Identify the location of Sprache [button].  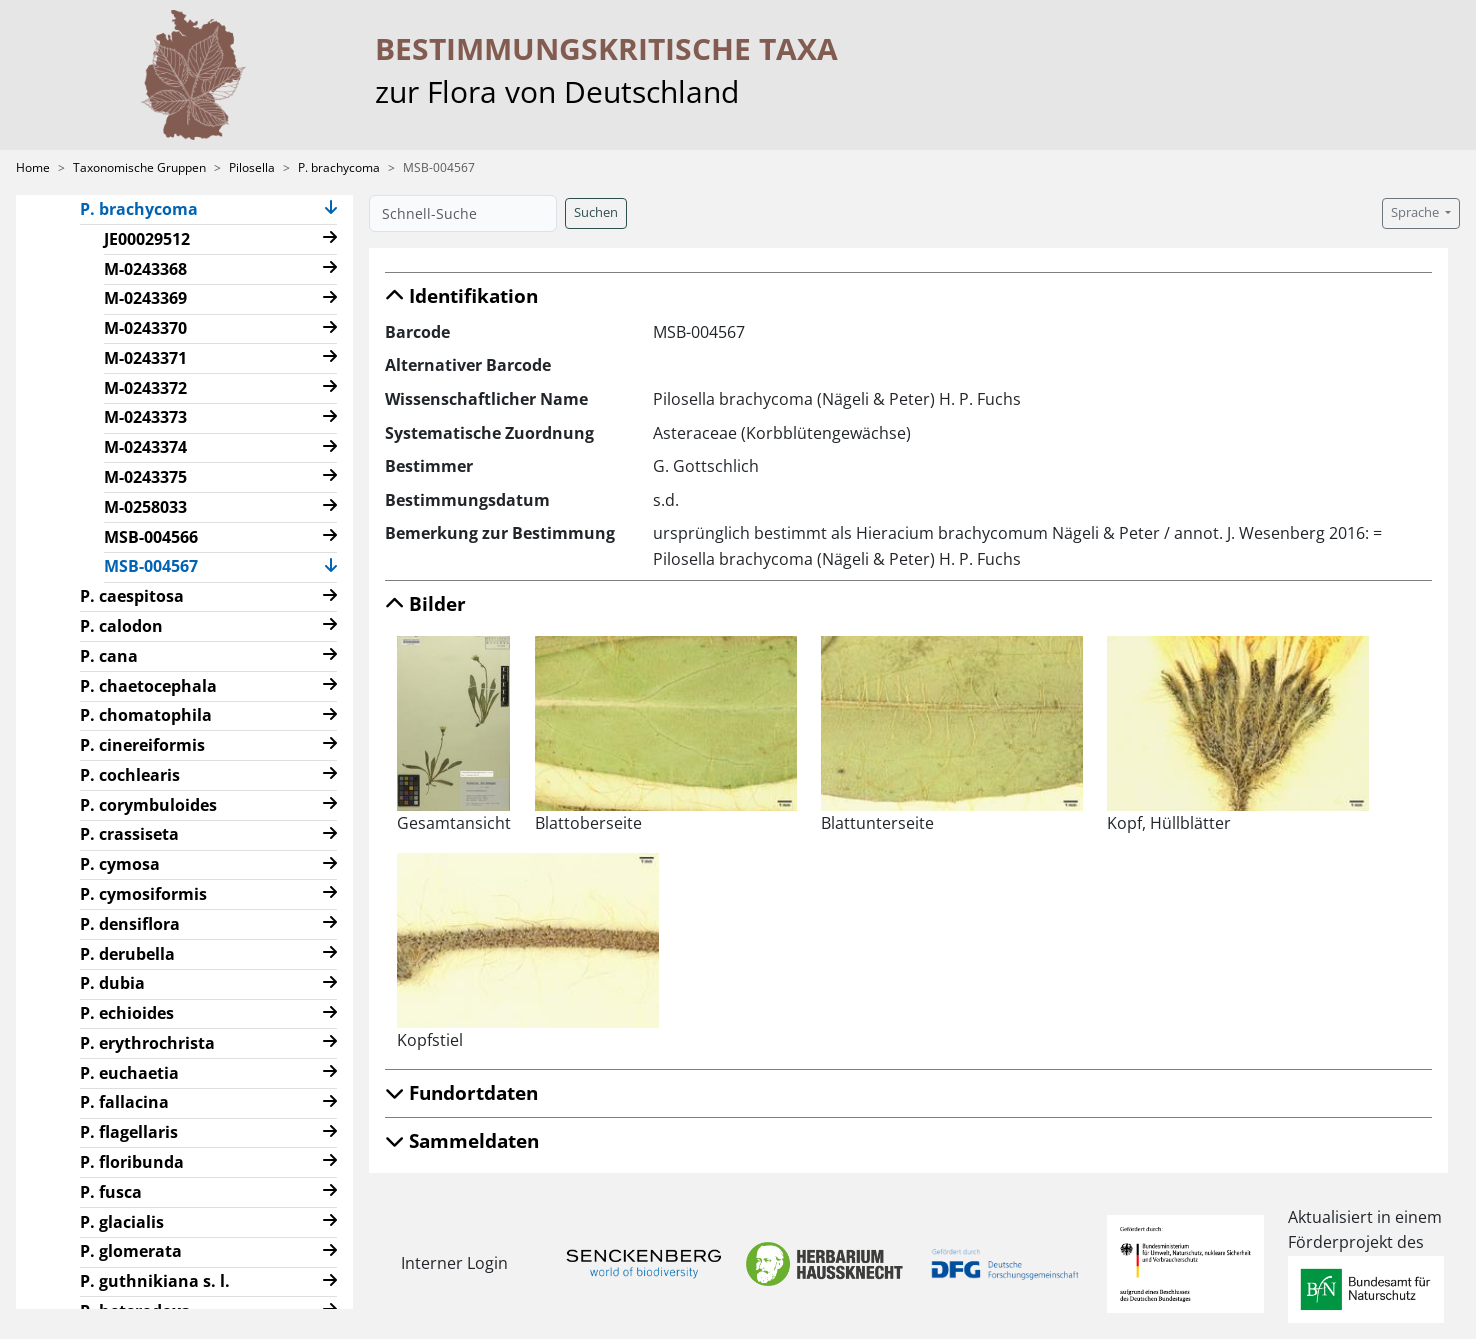
(1416, 212).